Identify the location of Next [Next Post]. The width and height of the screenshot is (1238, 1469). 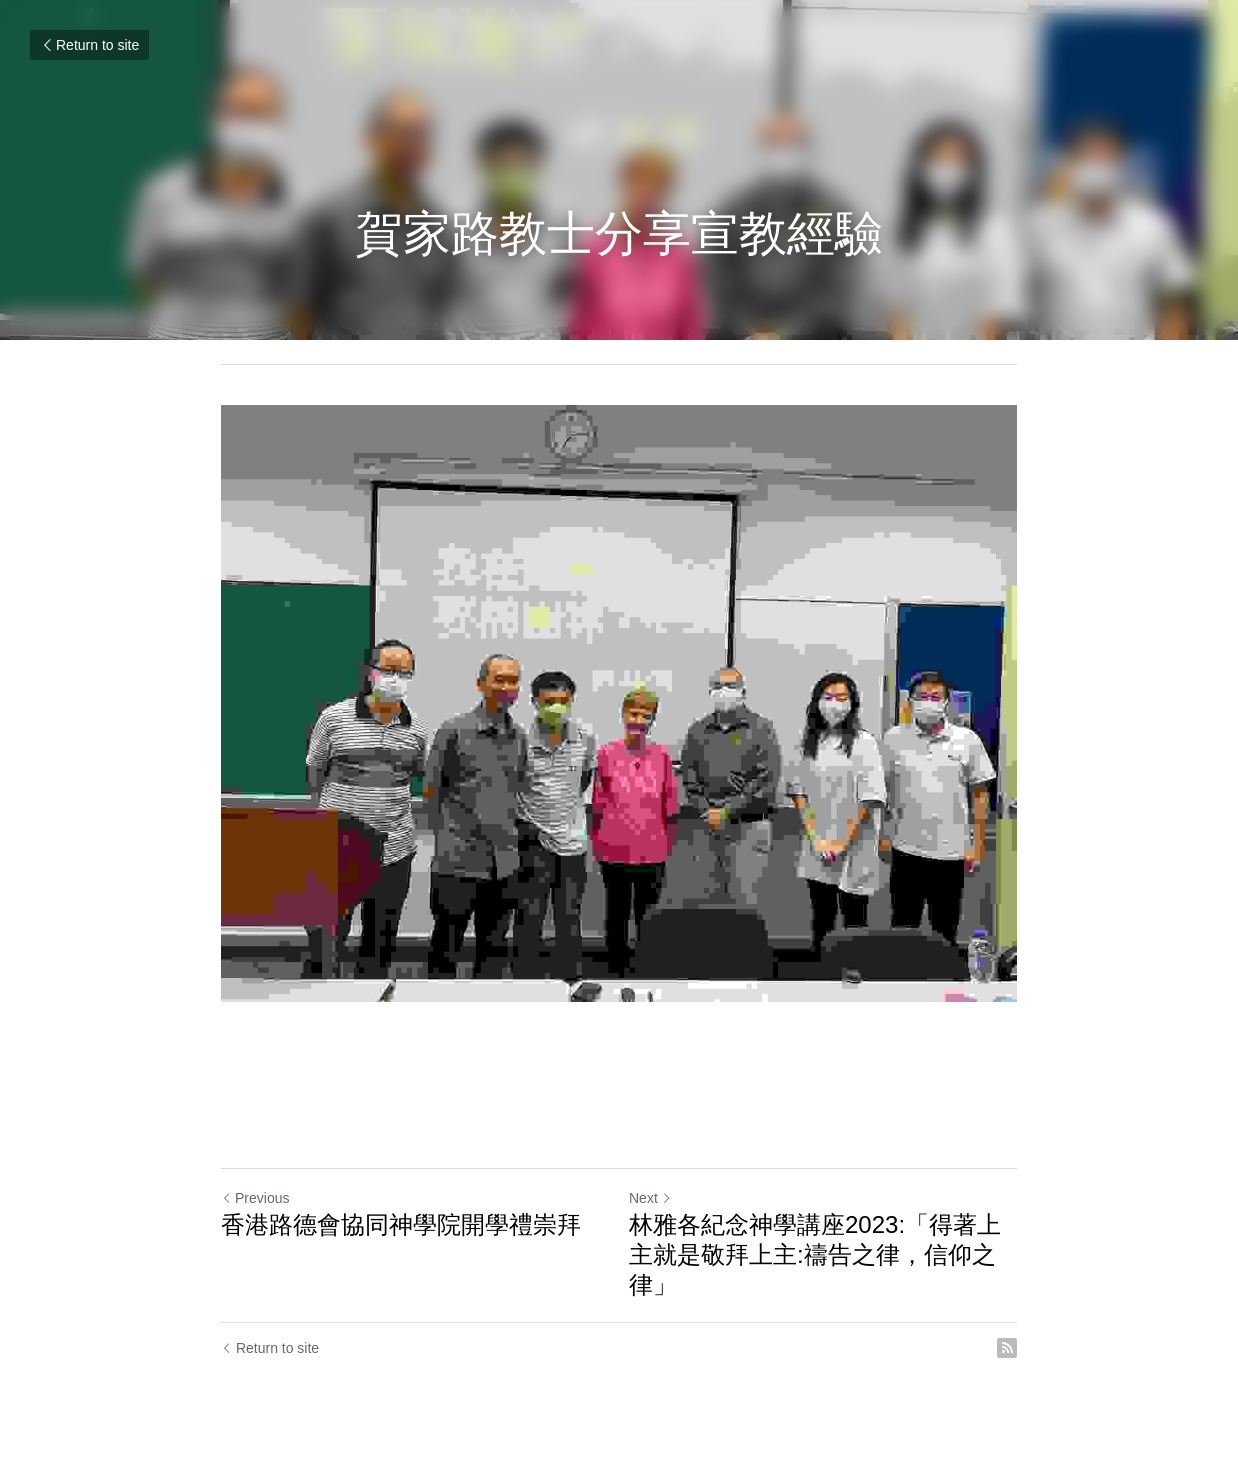
(650, 1198).